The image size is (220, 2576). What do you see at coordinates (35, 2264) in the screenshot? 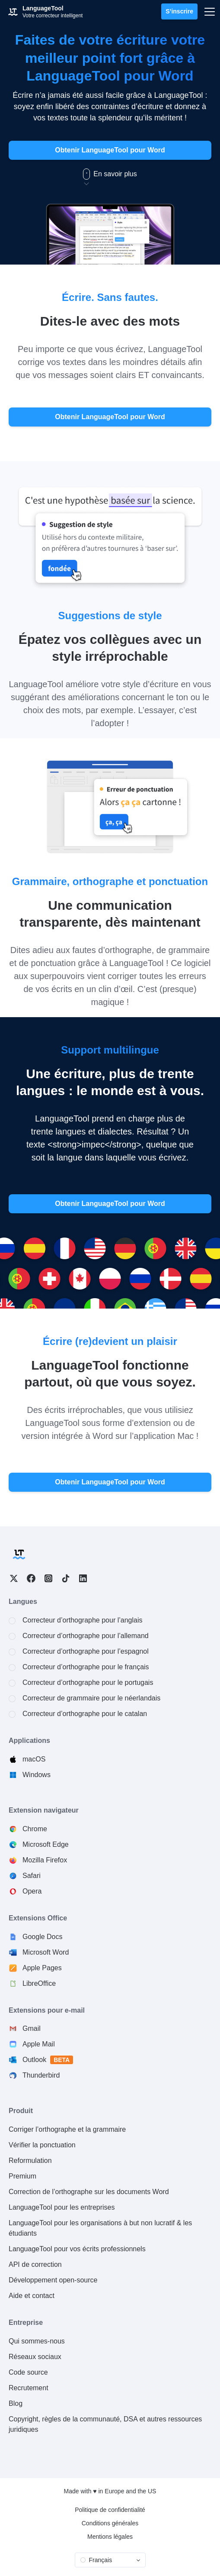
I see `API de correction` at bounding box center [35, 2264].